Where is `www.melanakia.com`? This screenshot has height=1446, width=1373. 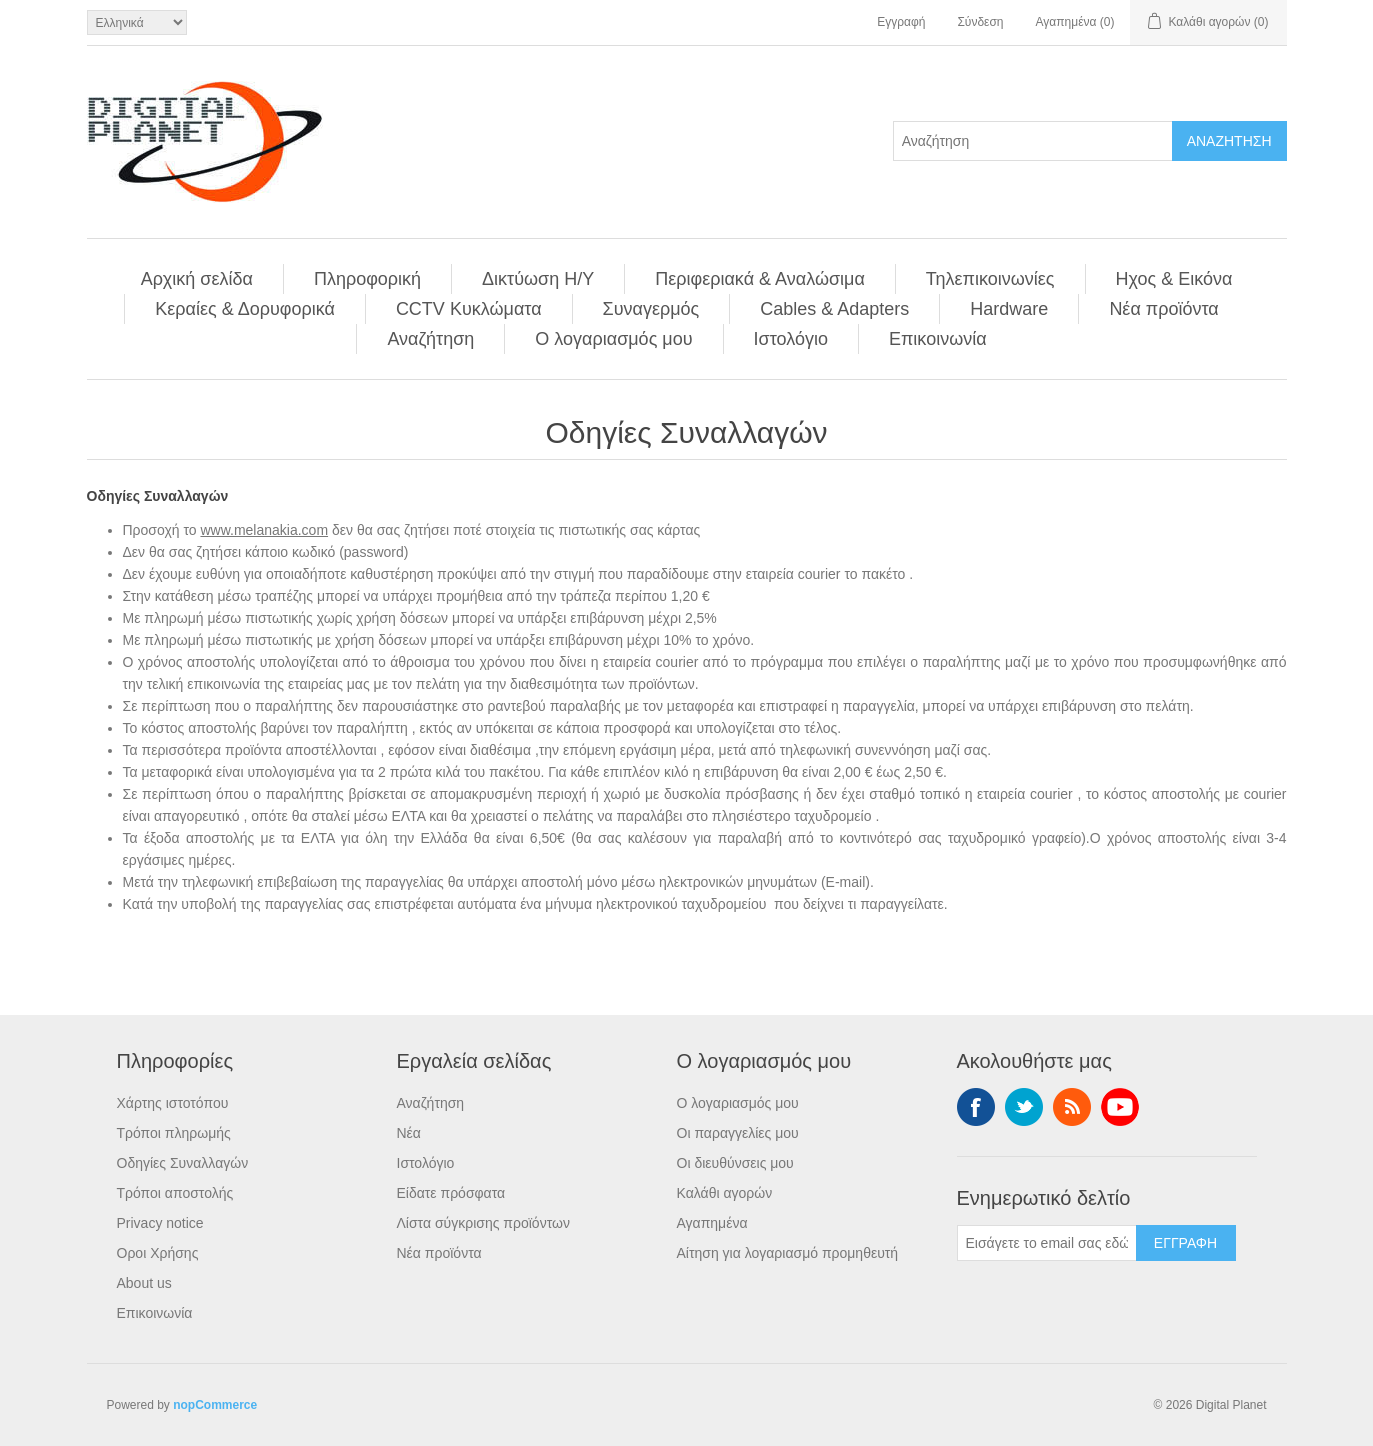 www.melanakia.com is located at coordinates (264, 530).